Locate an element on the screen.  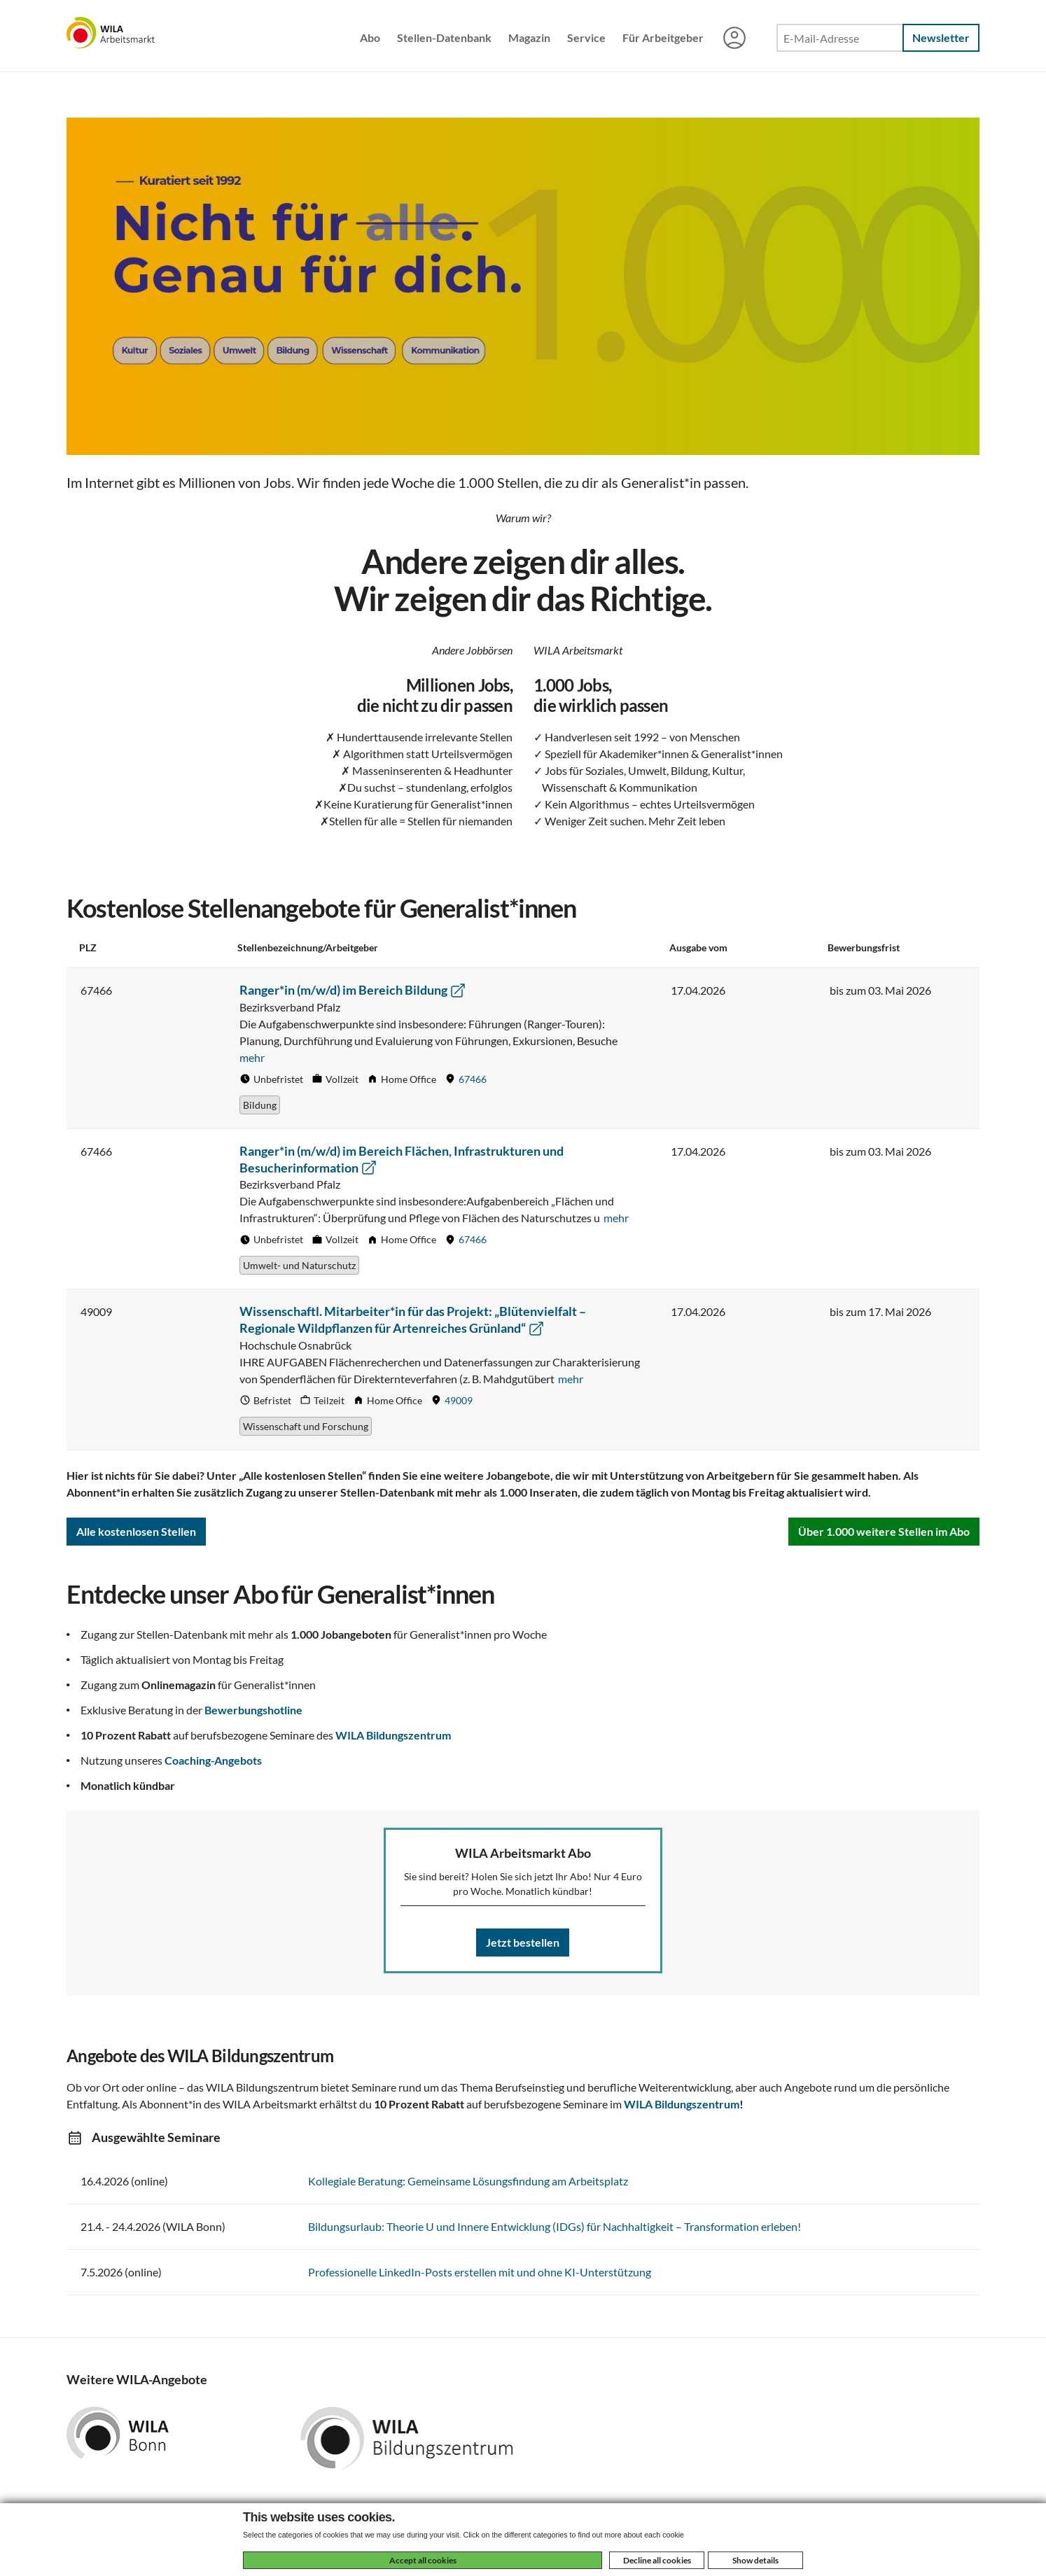
Coaching-Angebots is located at coordinates (213, 1760).